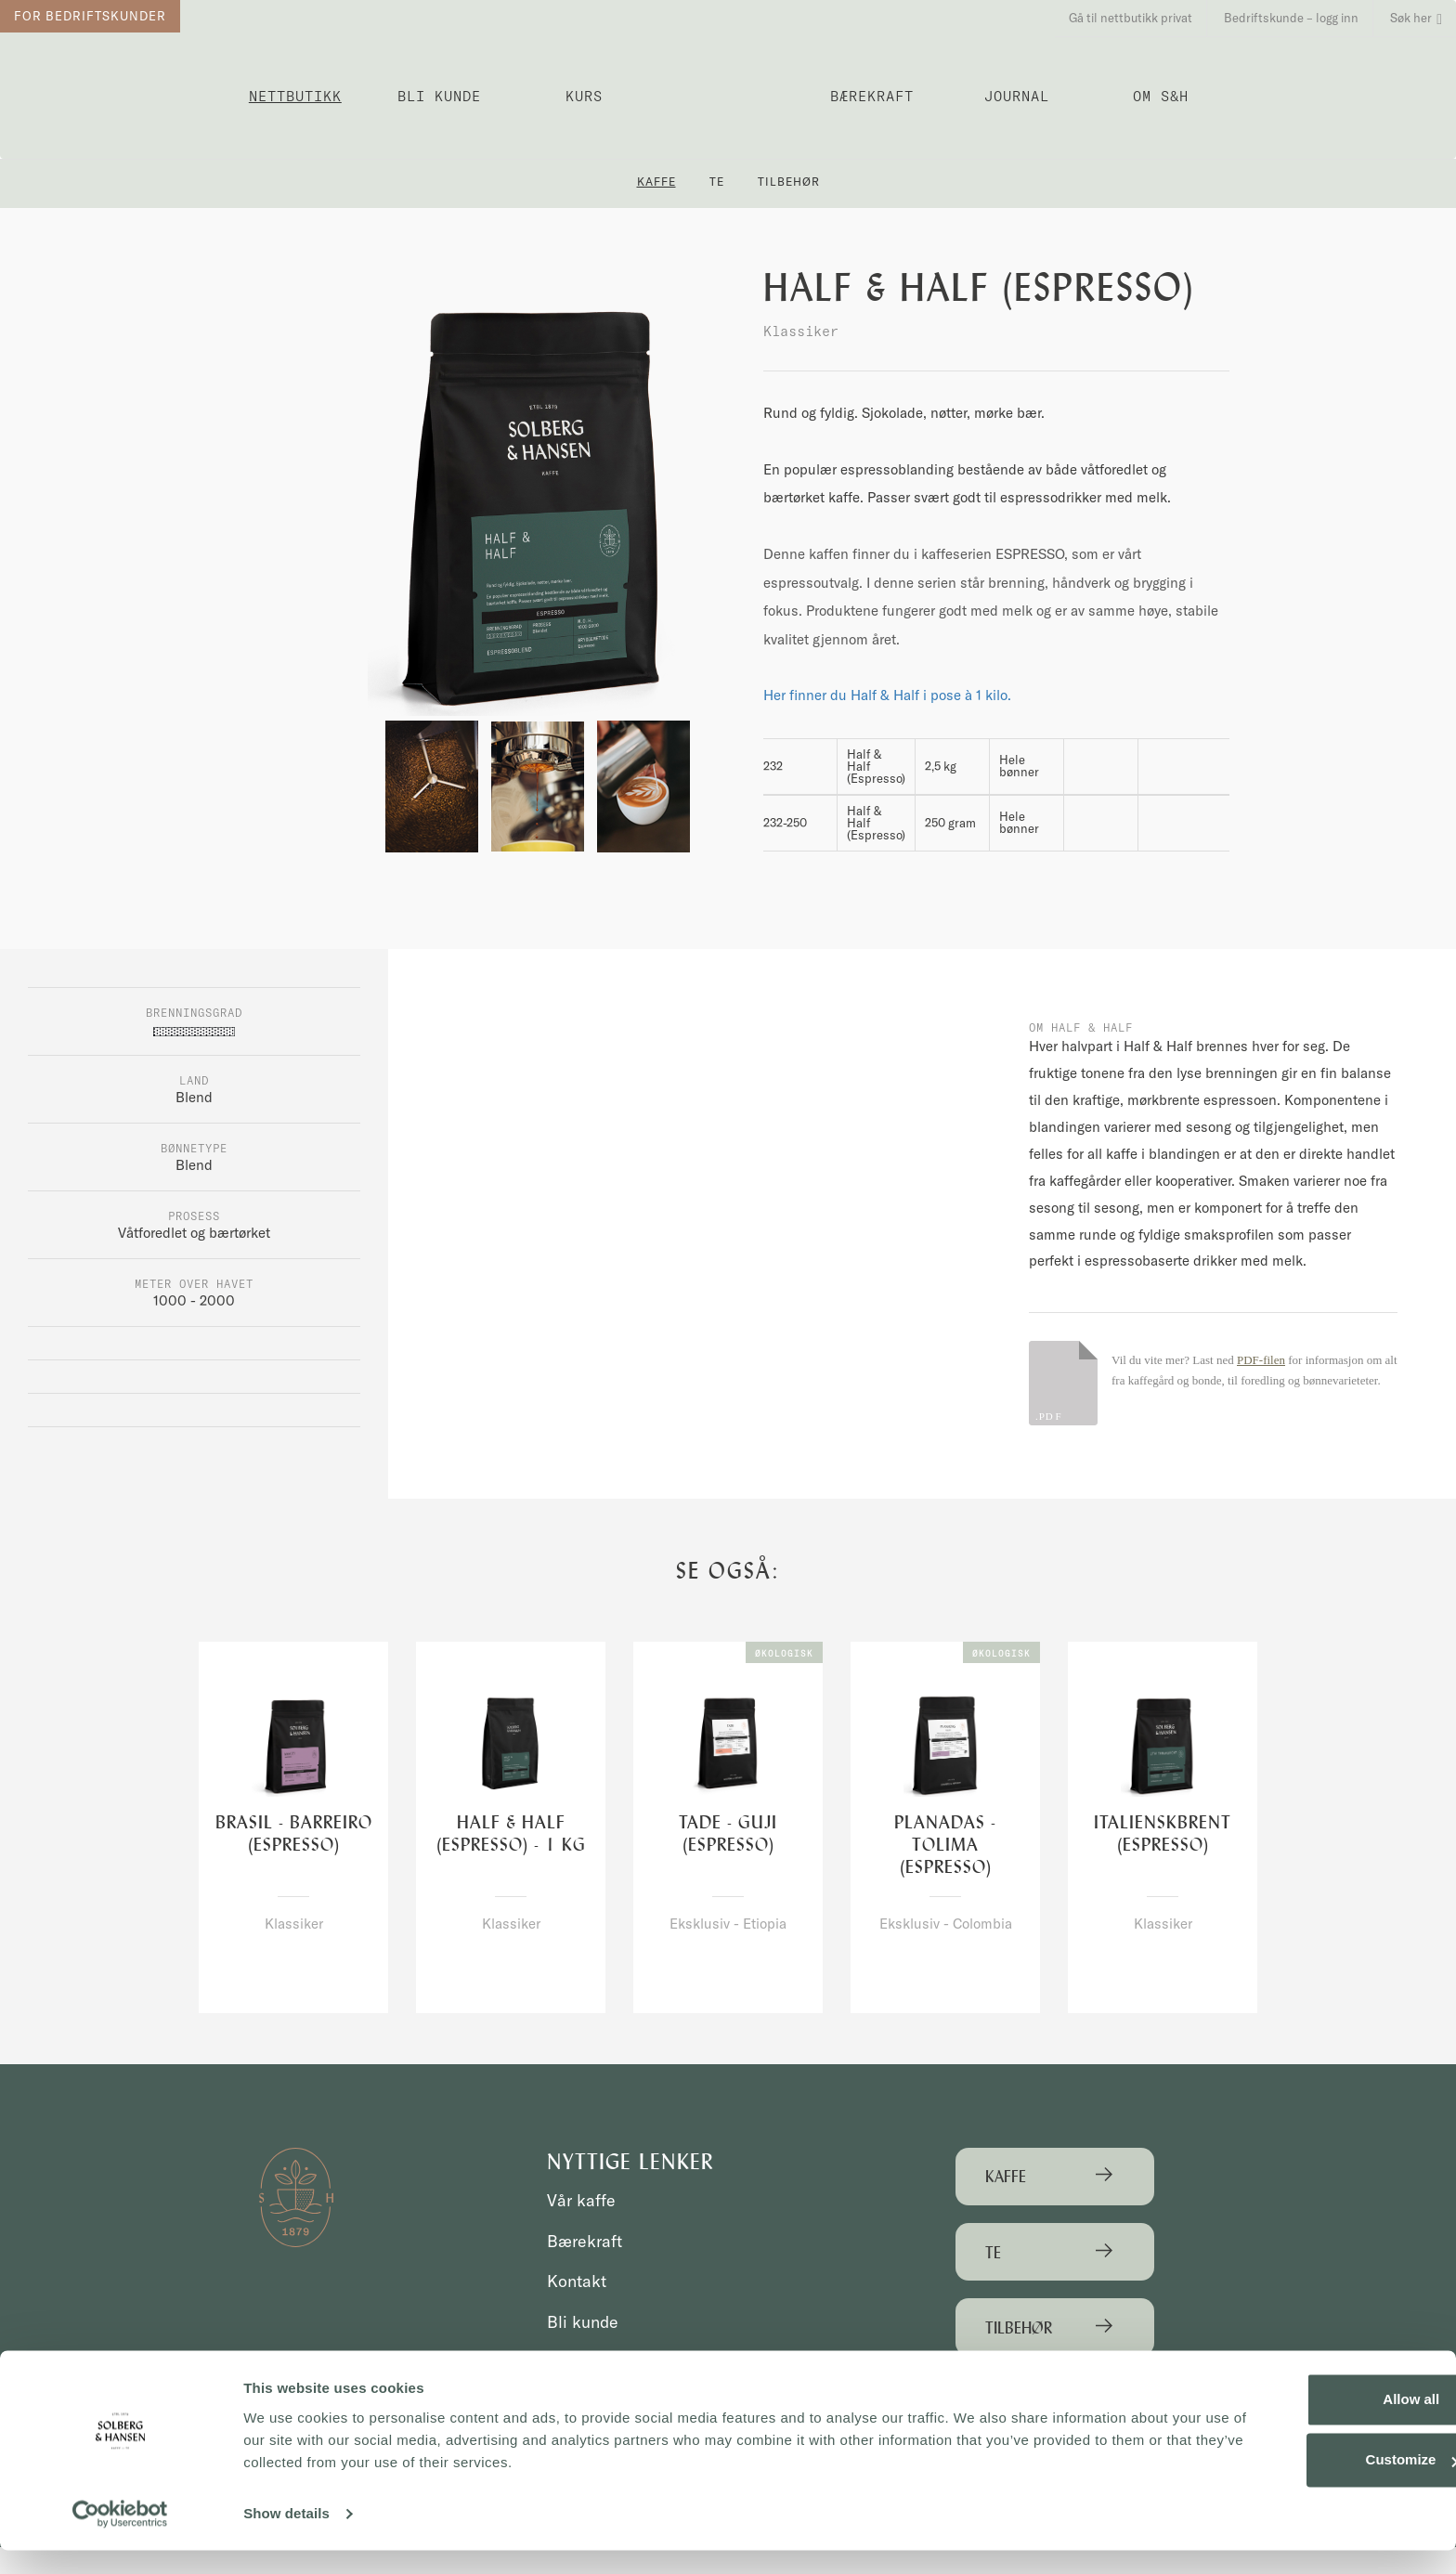 The height and width of the screenshot is (2574, 1456). What do you see at coordinates (1301, 2423) in the screenshot?
I see `Allow all` at bounding box center [1301, 2423].